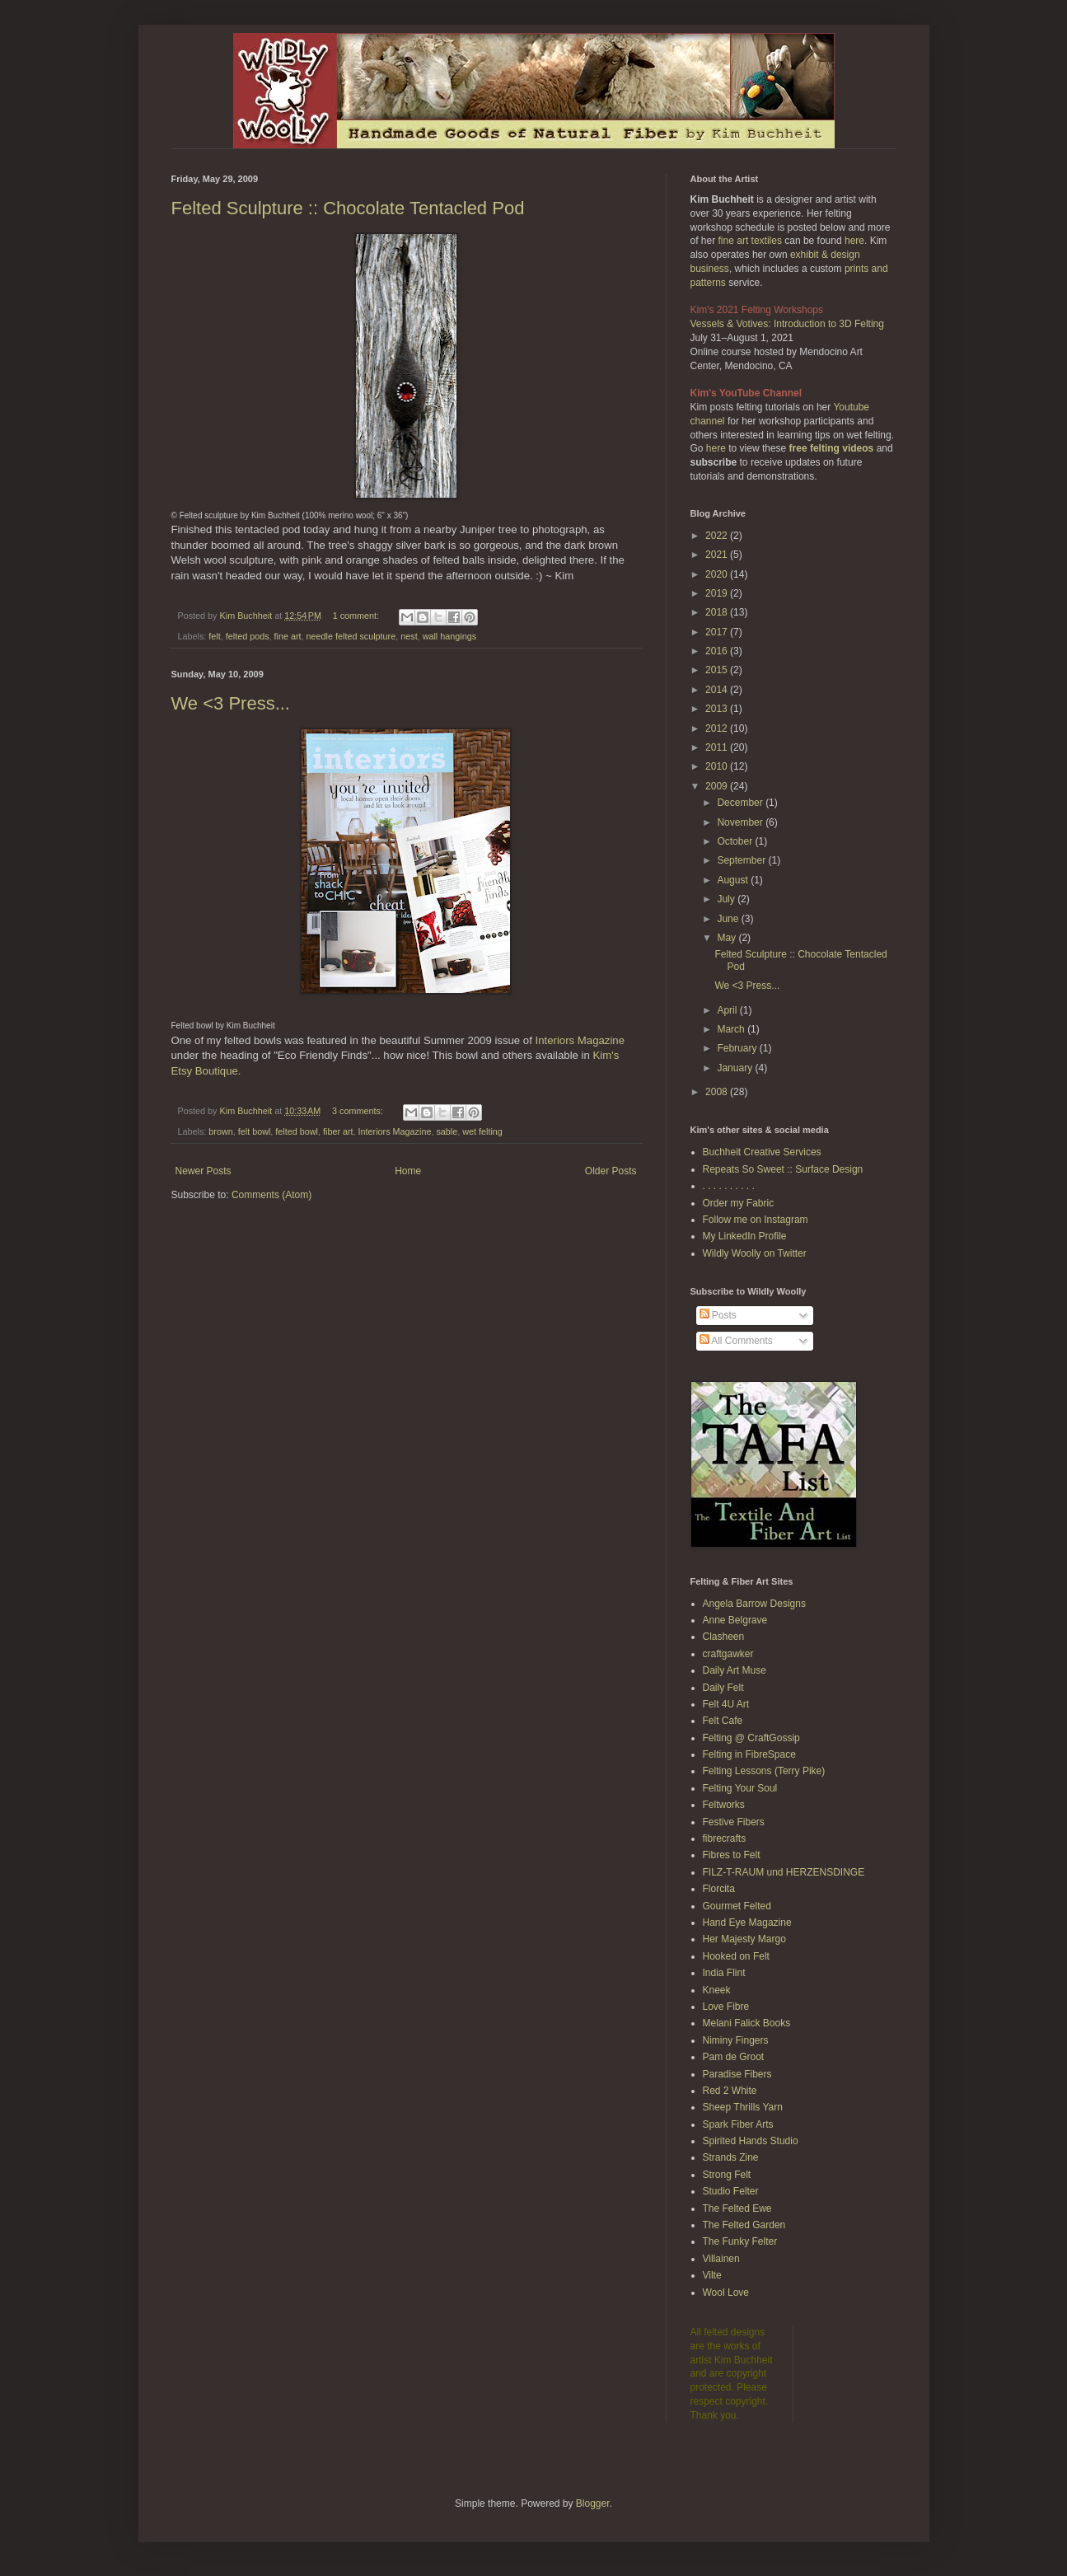 Image resolution: width=1067 pixels, height=2576 pixels. I want to click on Buchheit Creative Services, so click(762, 1152).